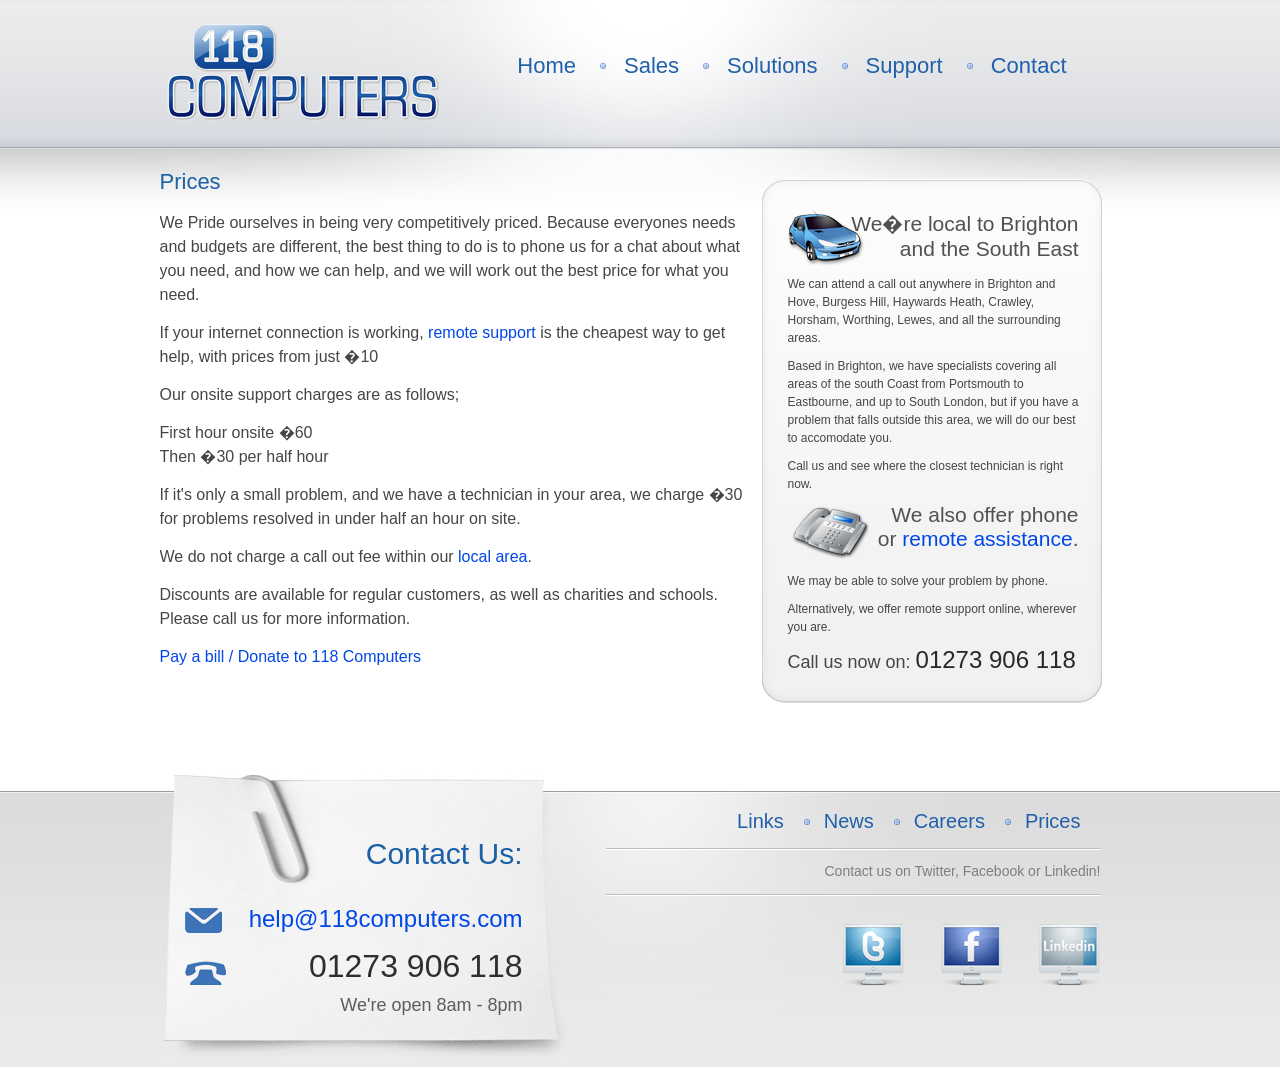 Image resolution: width=1280 pixels, height=1067 pixels. Describe the element at coordinates (949, 821) in the screenshot. I see `Careers` at that location.